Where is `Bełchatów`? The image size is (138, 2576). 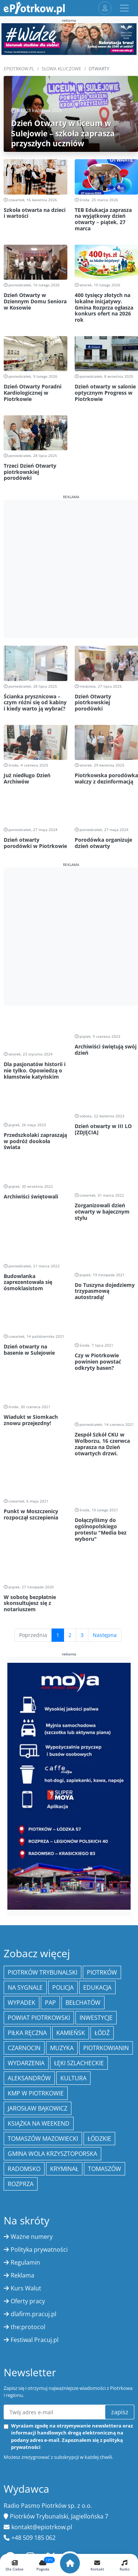
Bełchatów is located at coordinates (83, 1808).